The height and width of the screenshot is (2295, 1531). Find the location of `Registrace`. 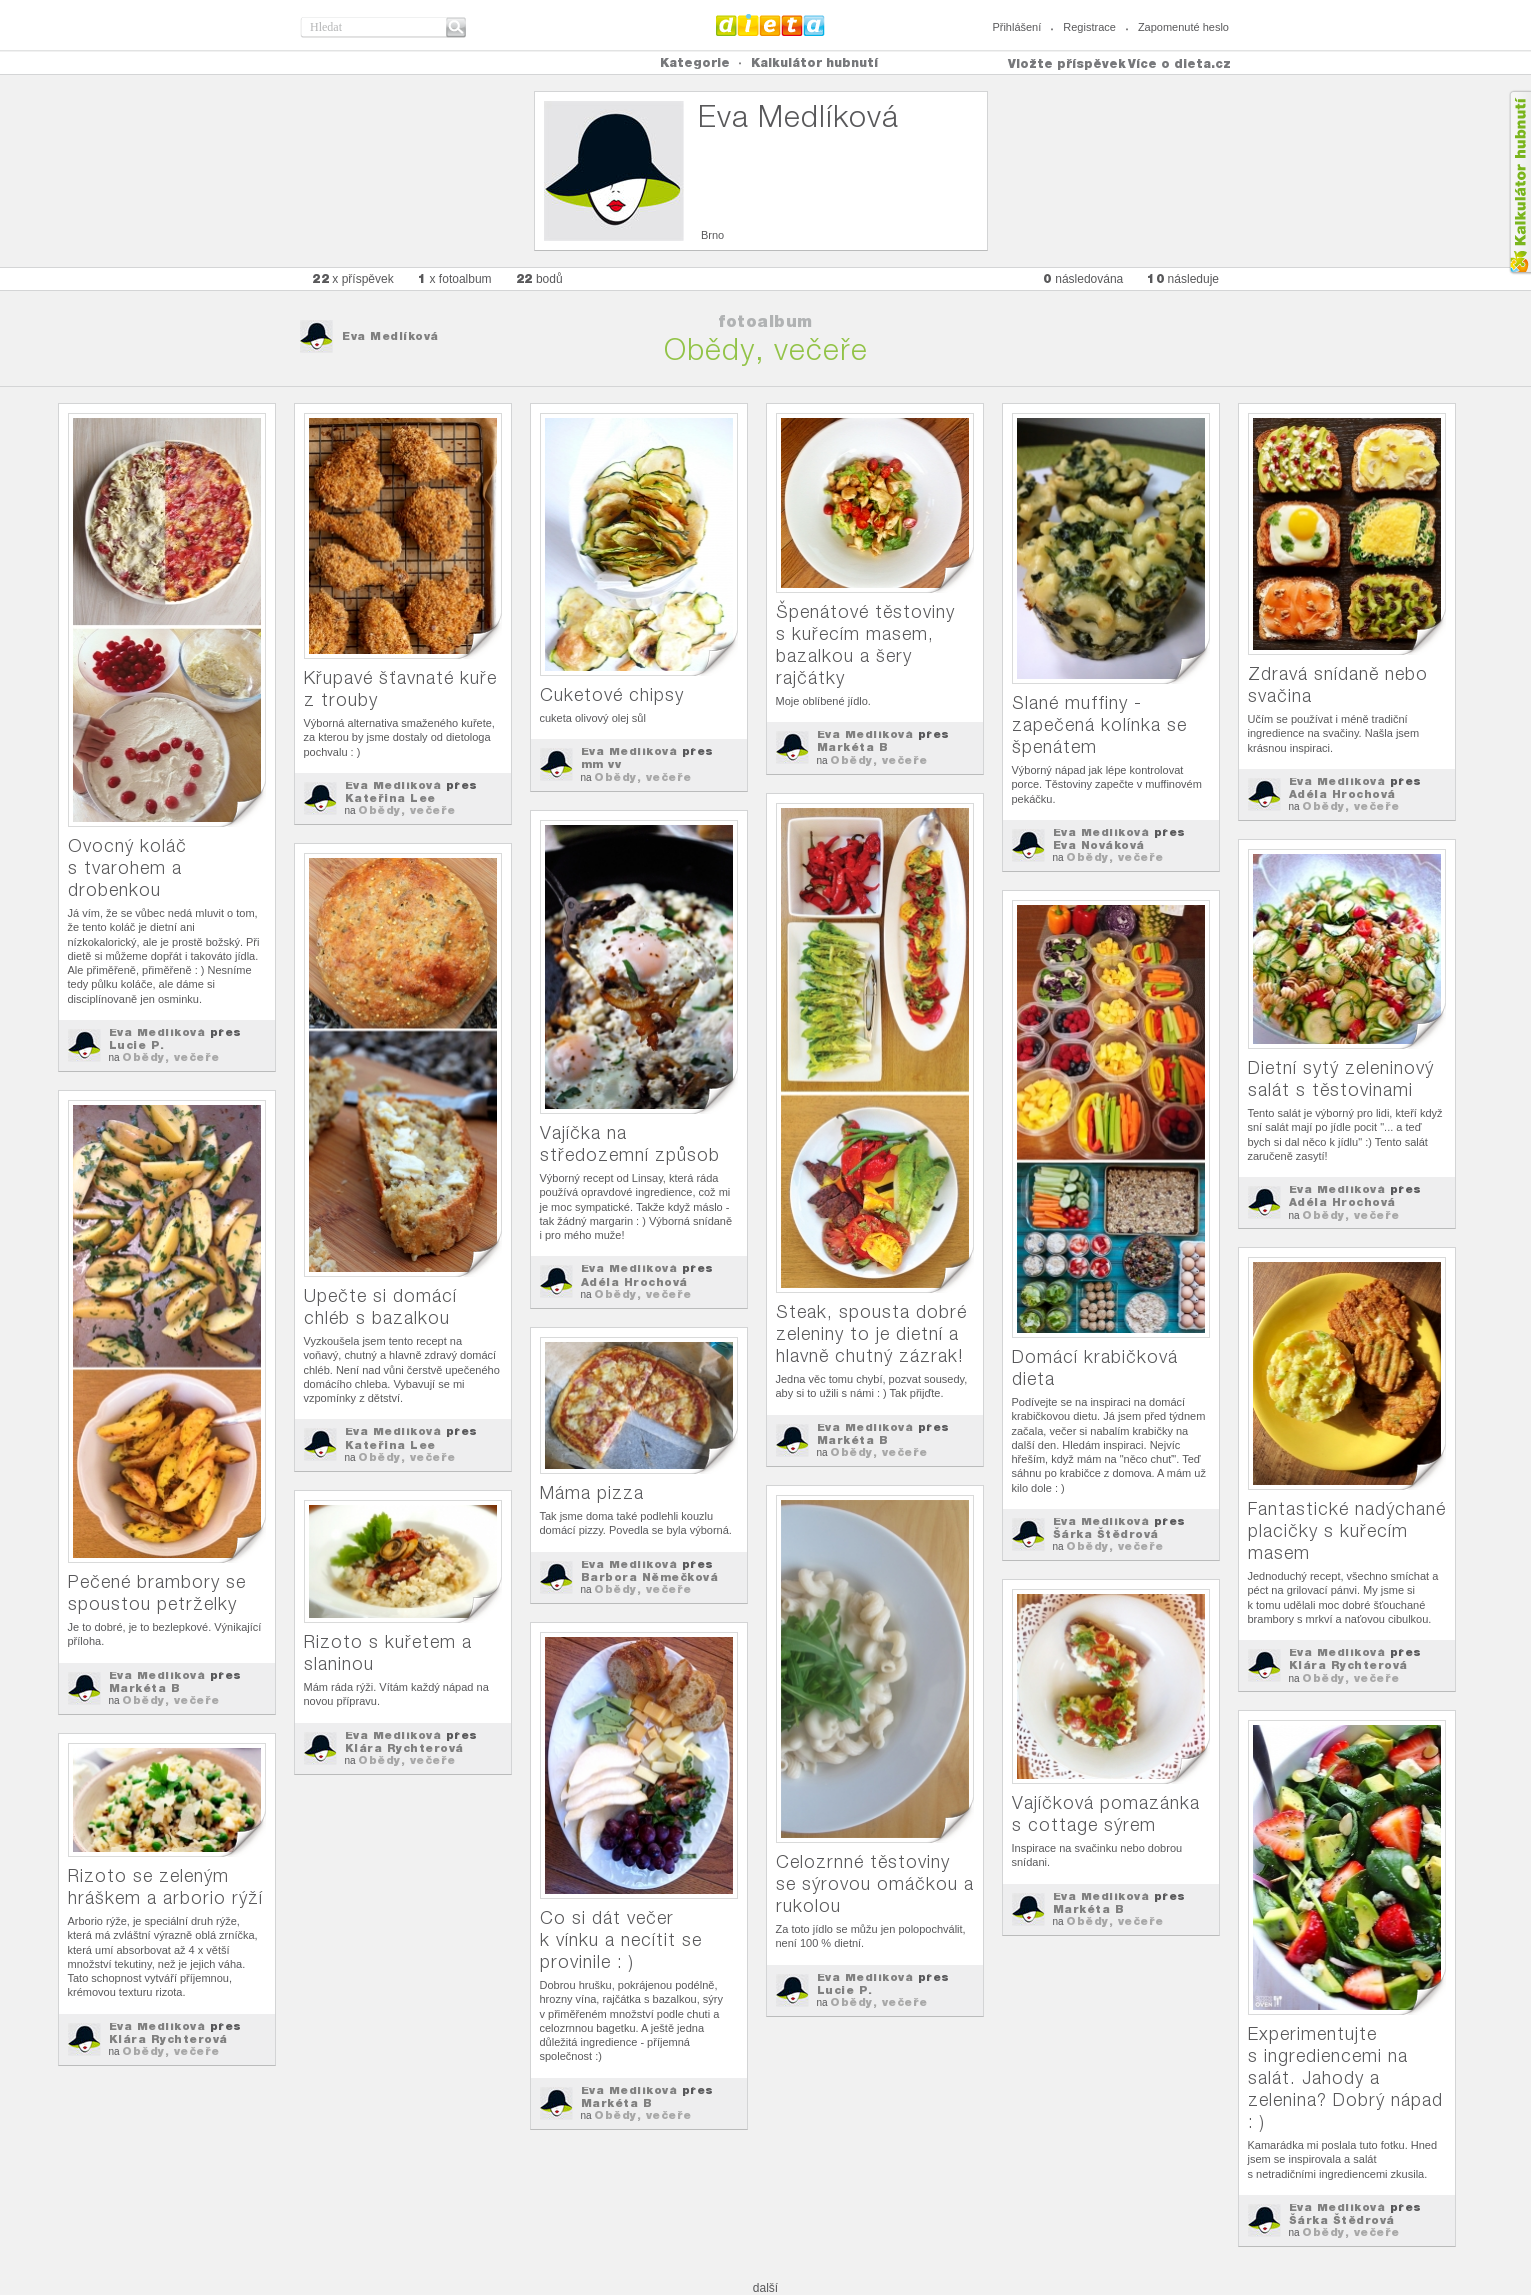

Registrace is located at coordinates (1089, 27).